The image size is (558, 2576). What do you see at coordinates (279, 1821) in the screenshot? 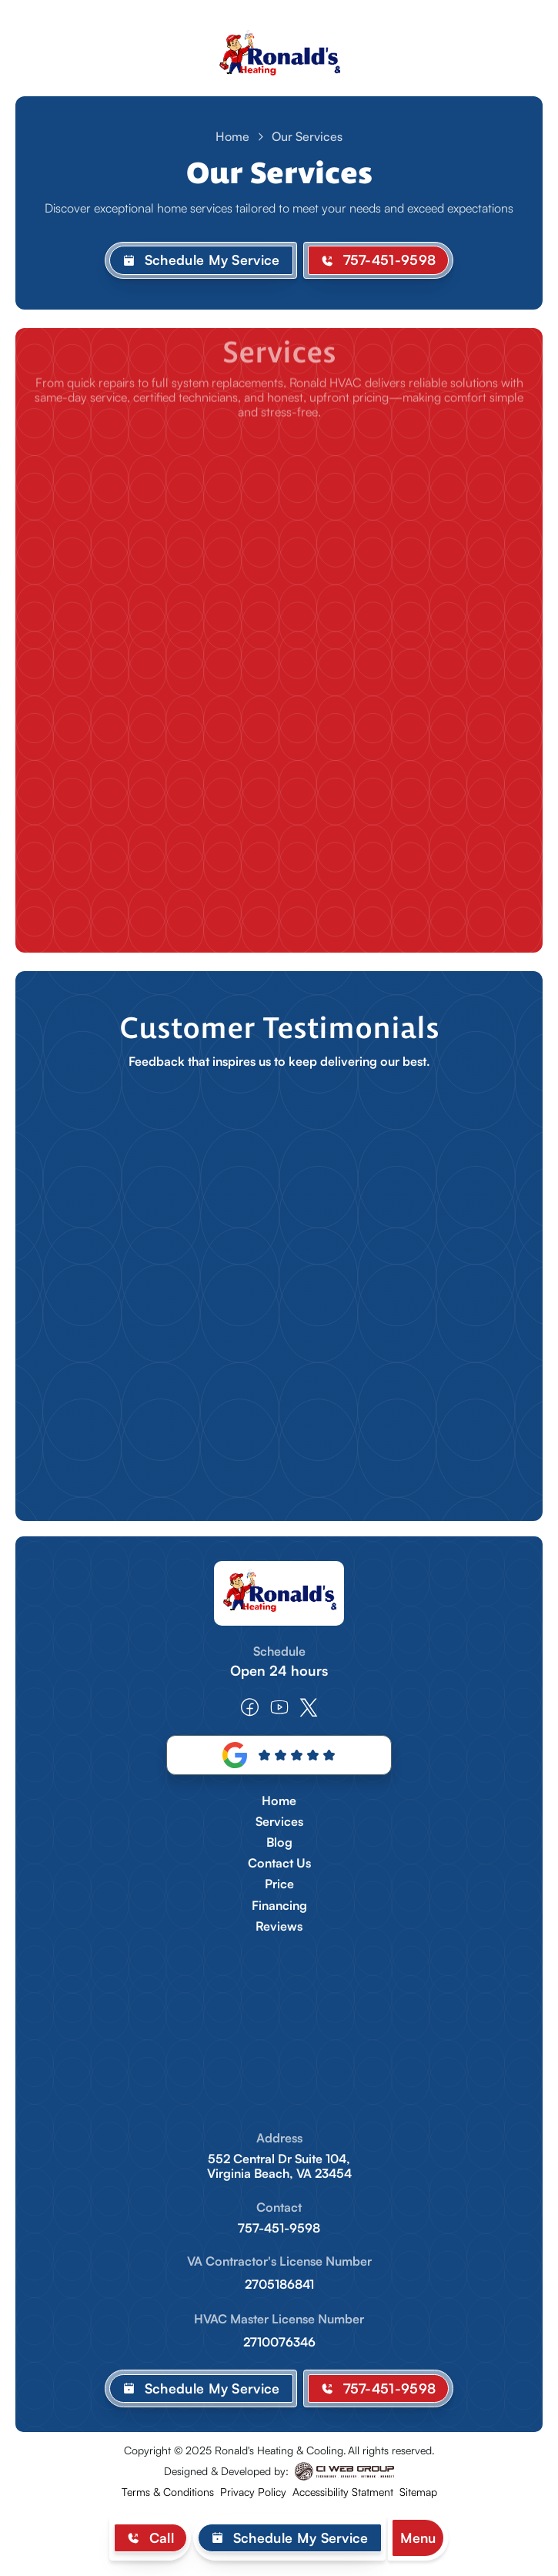
I see `Services` at bounding box center [279, 1821].